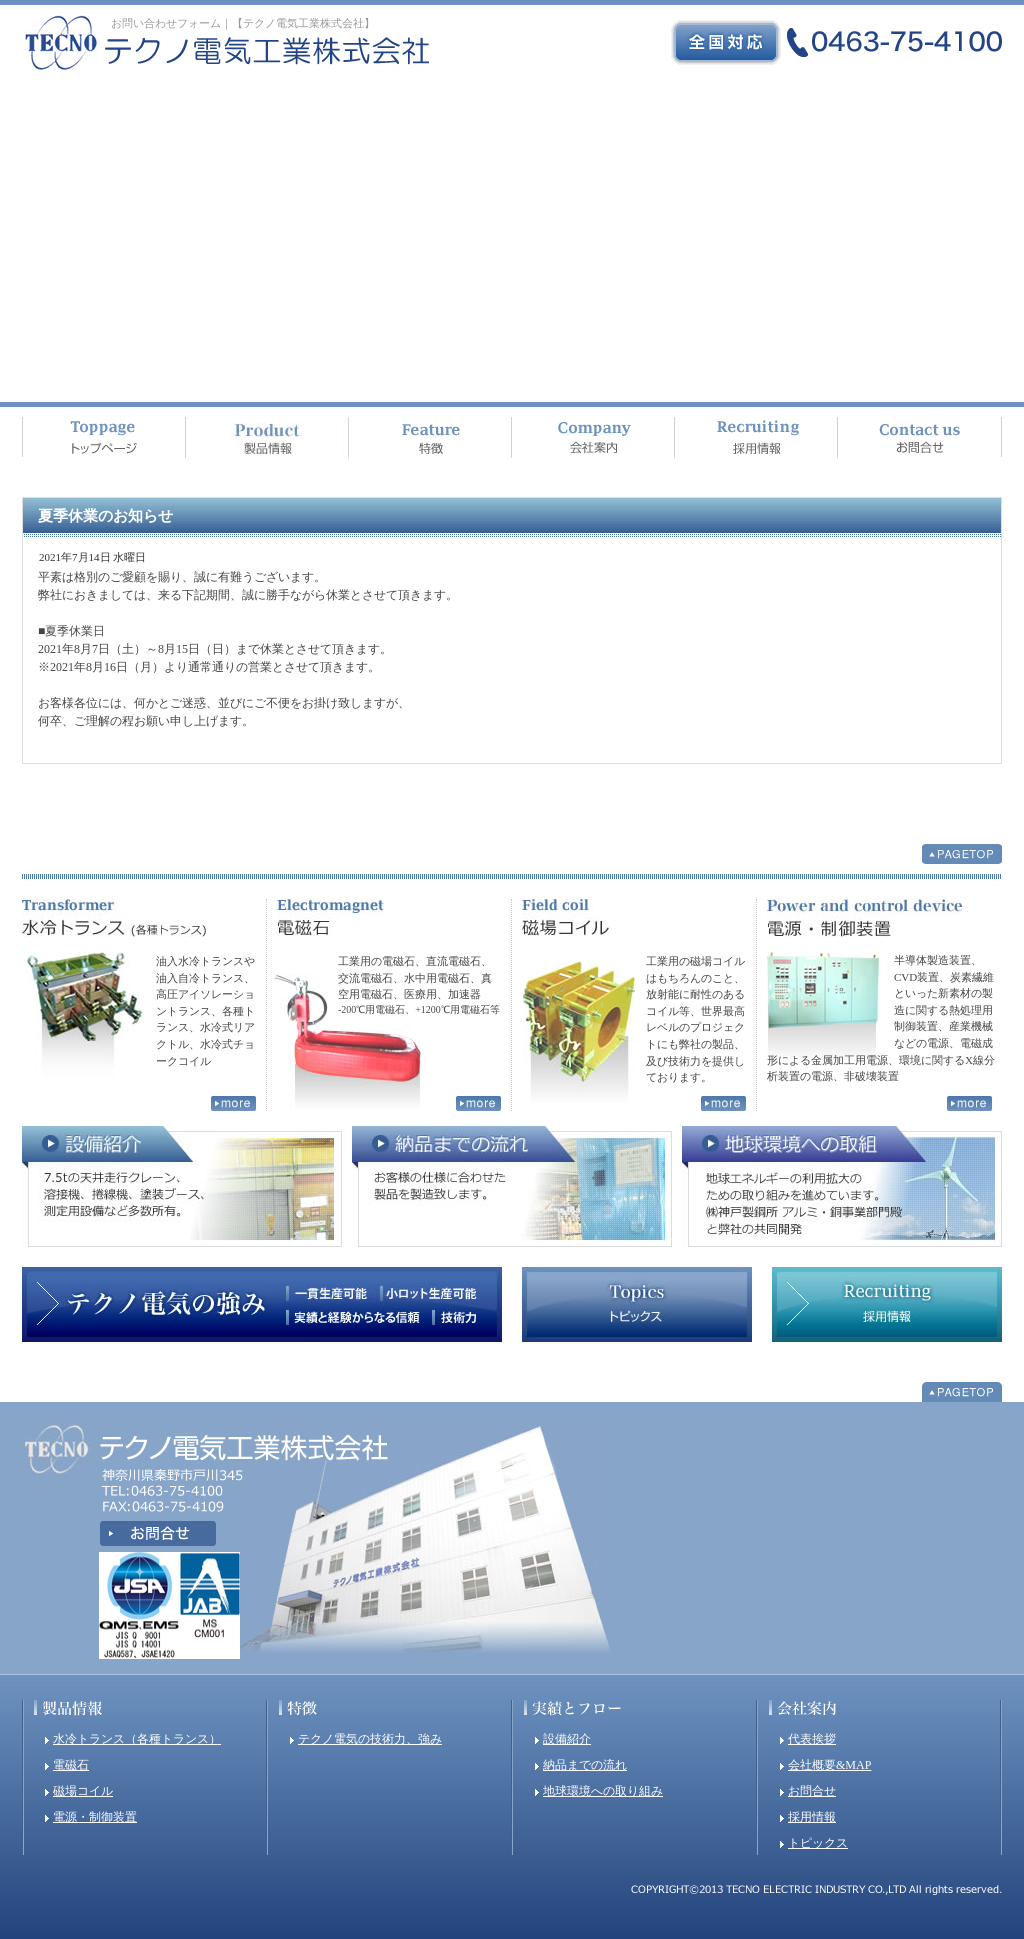  I want to click on テクノ電気の技術力、強み, so click(370, 1739).